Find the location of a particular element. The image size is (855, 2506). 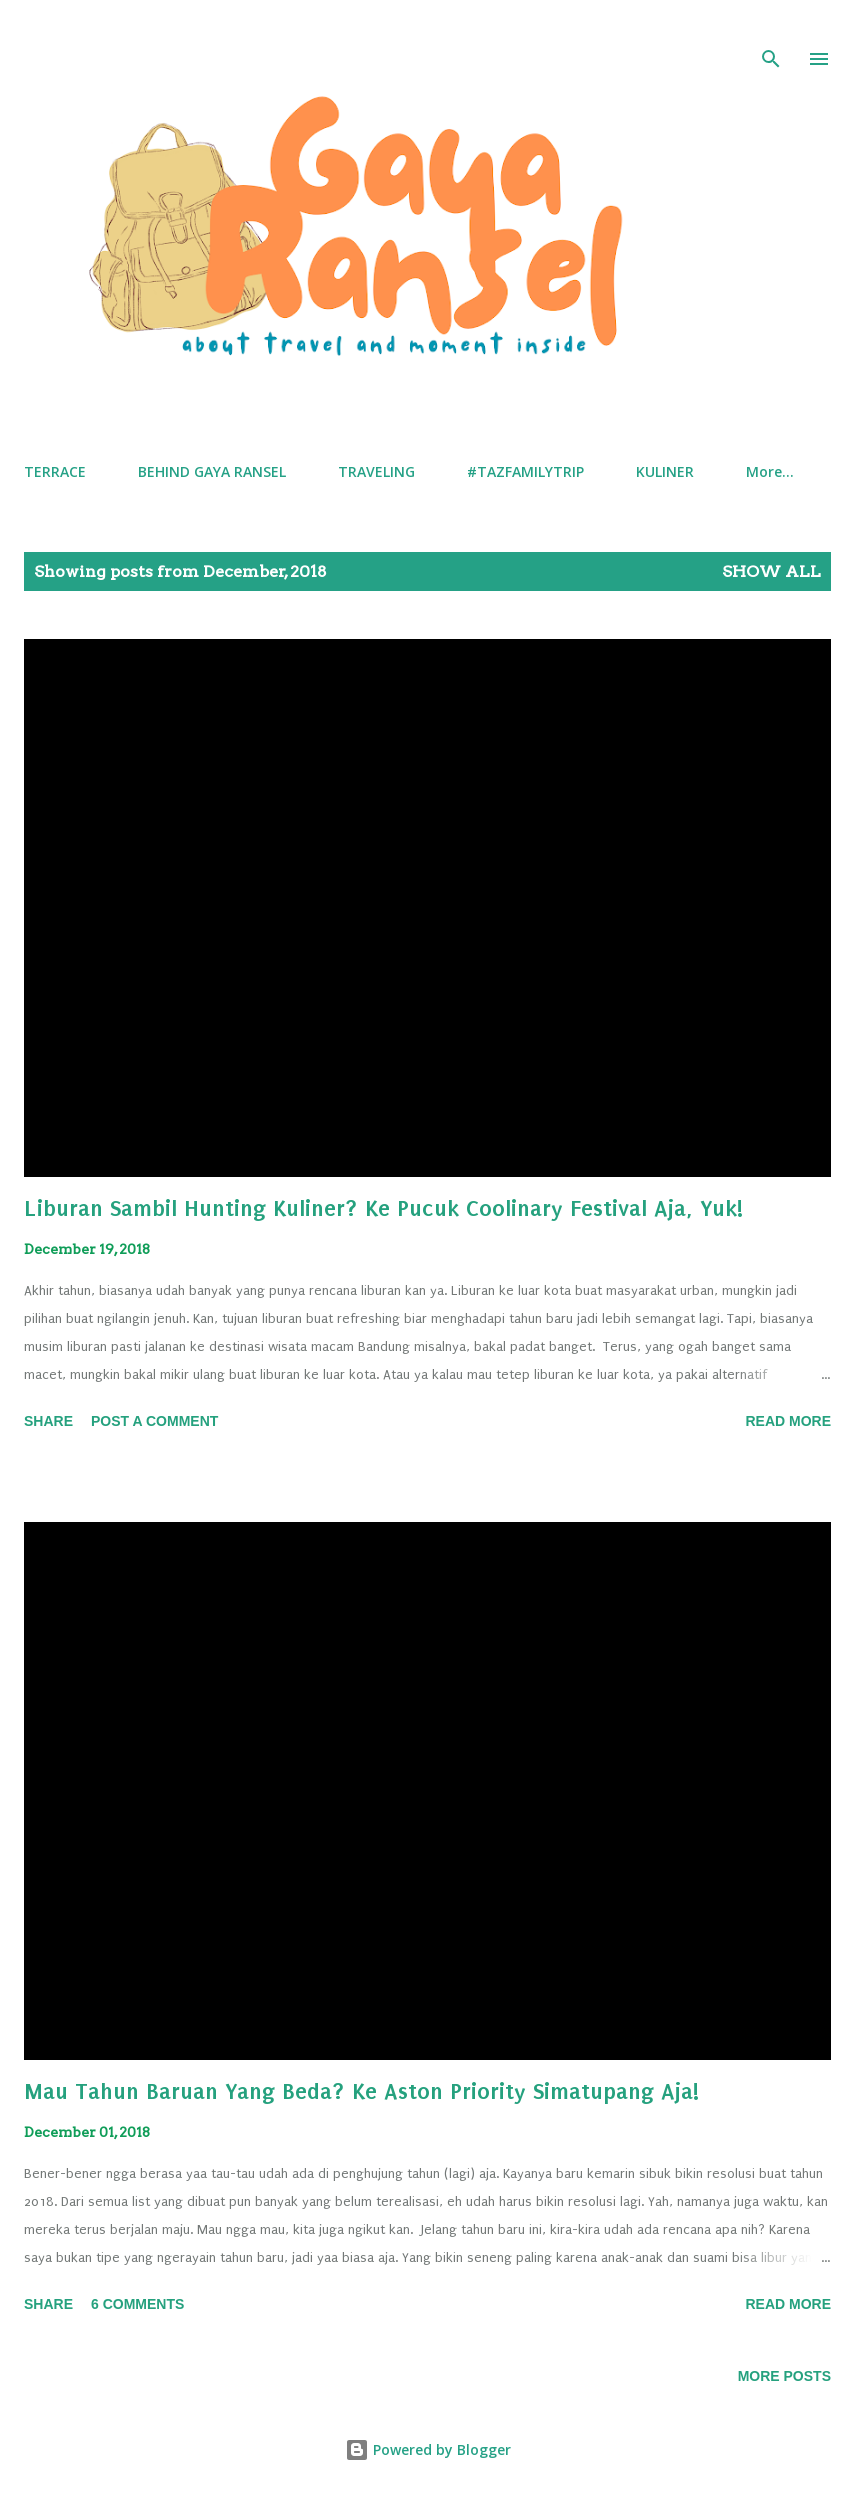

Share [button] is located at coordinates (48, 1421).